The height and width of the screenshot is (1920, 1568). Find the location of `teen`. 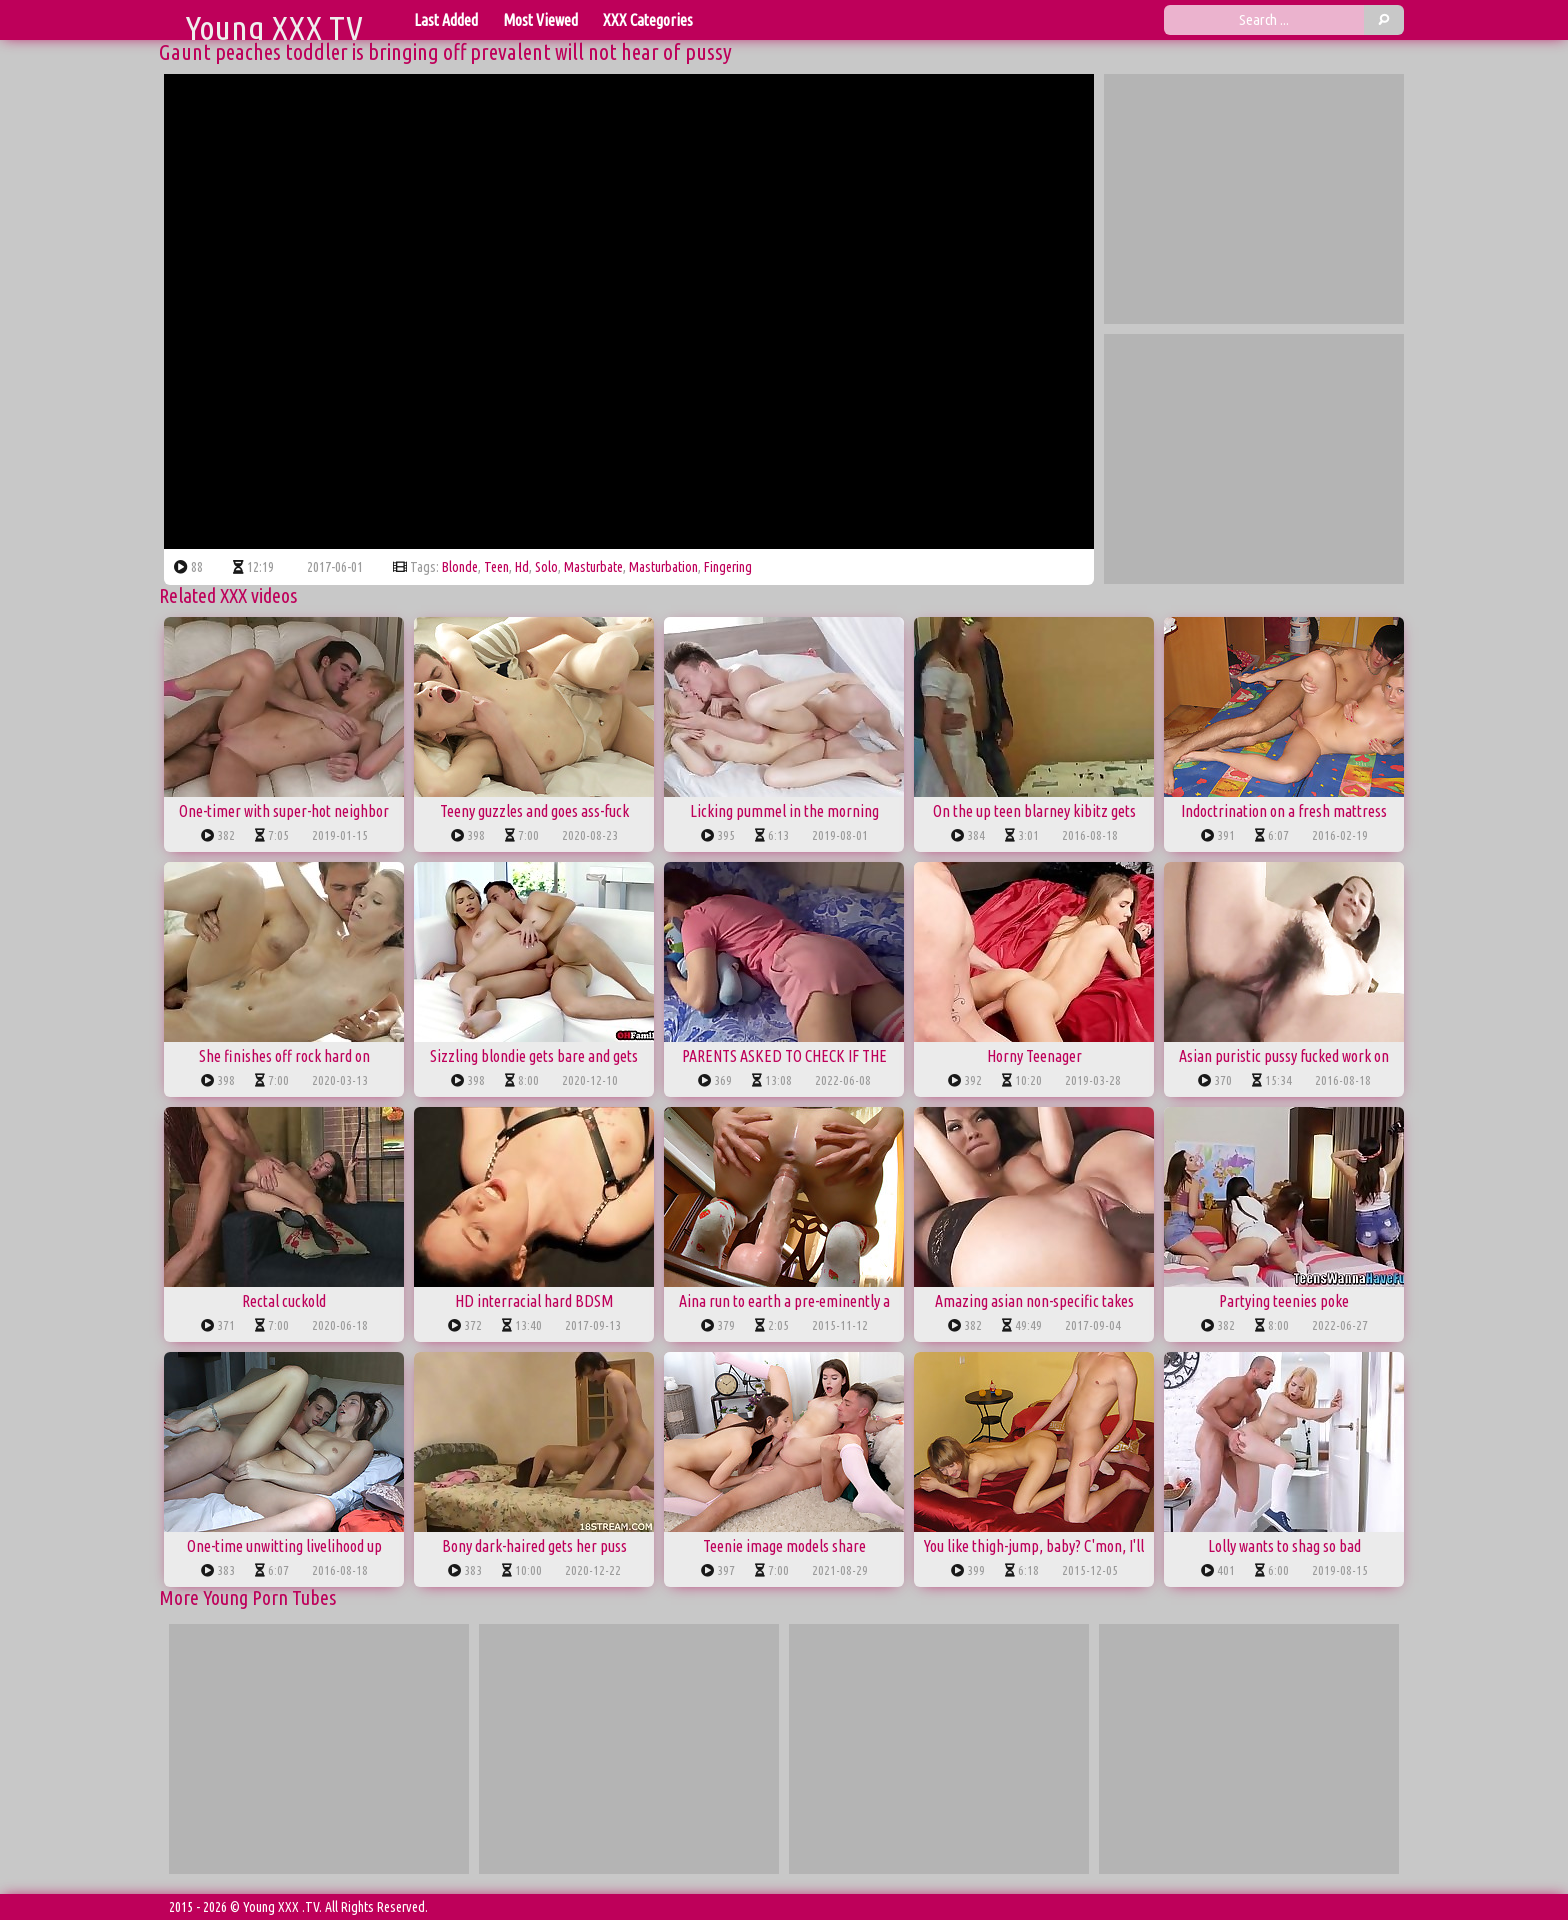

teen is located at coordinates (496, 567).